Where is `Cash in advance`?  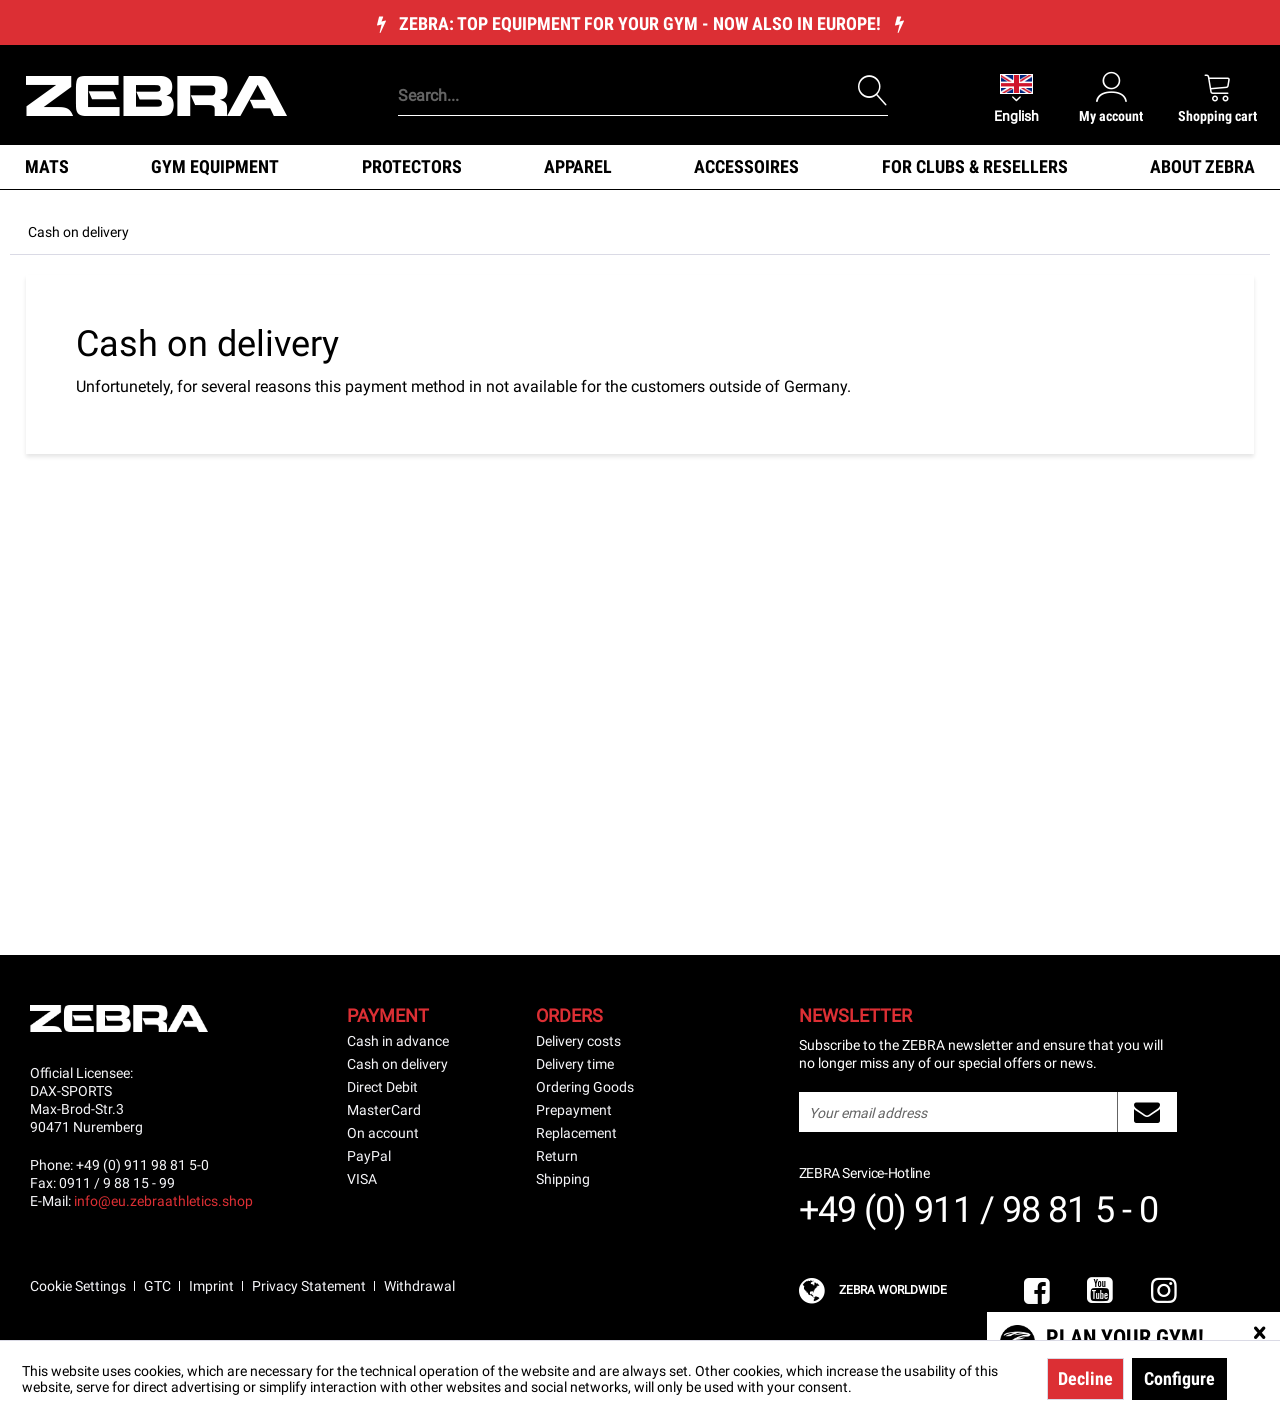
Cash in advance is located at coordinates (398, 1041).